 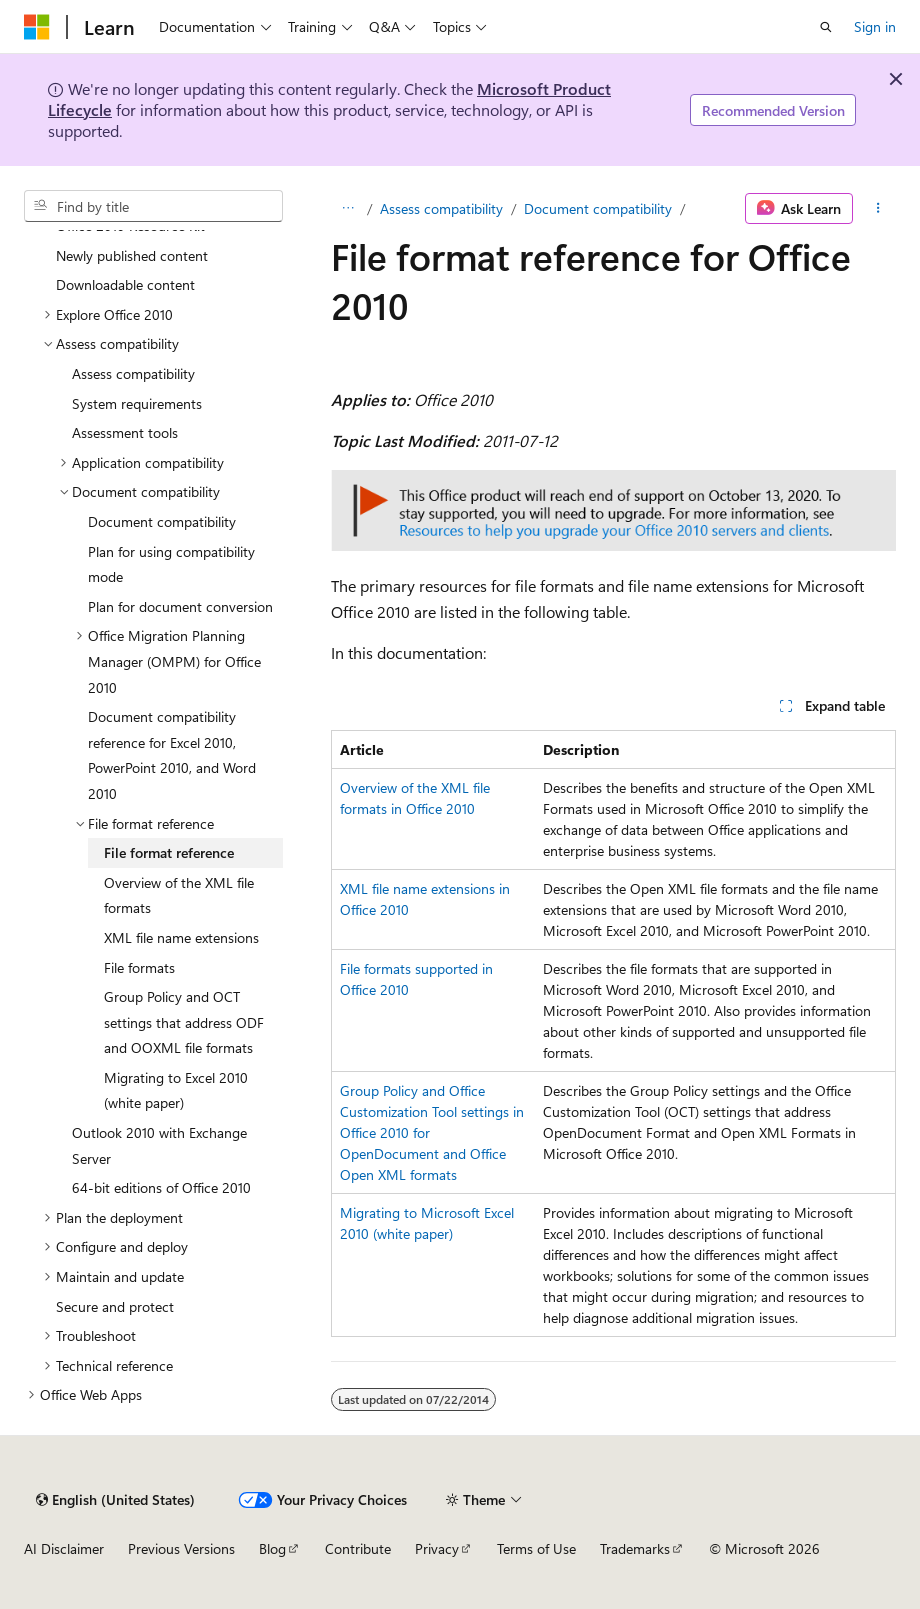 What do you see at coordinates (132, 255) in the screenshot?
I see `Newly published content [treeitem]` at bounding box center [132, 255].